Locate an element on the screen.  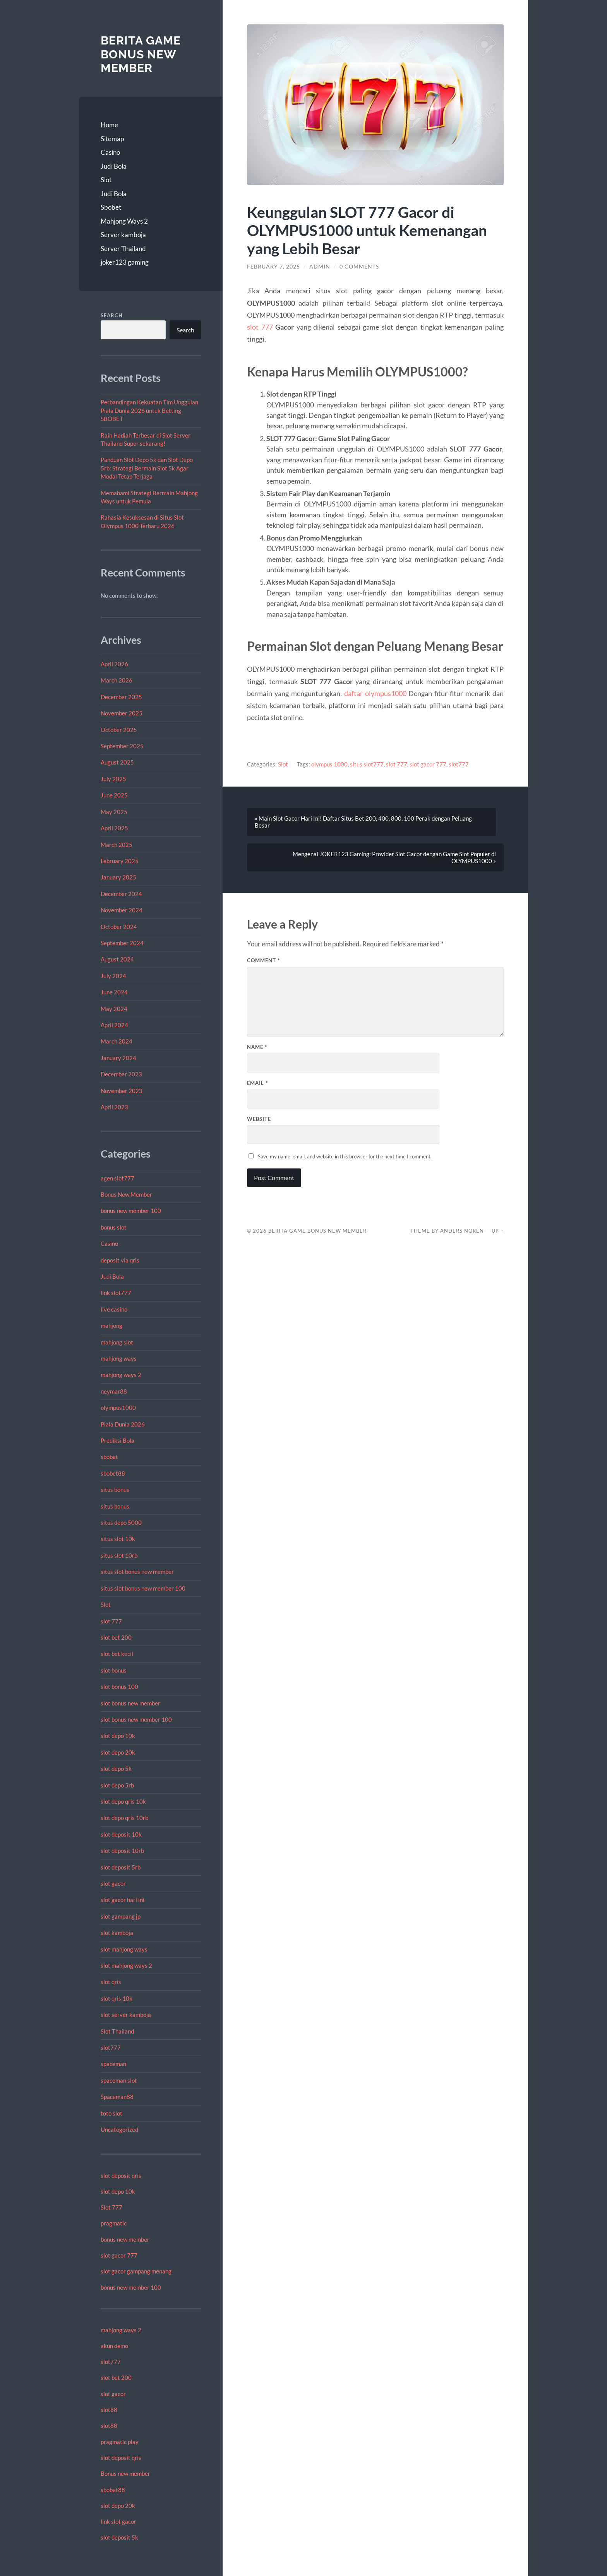
August 2024 is located at coordinates (117, 959).